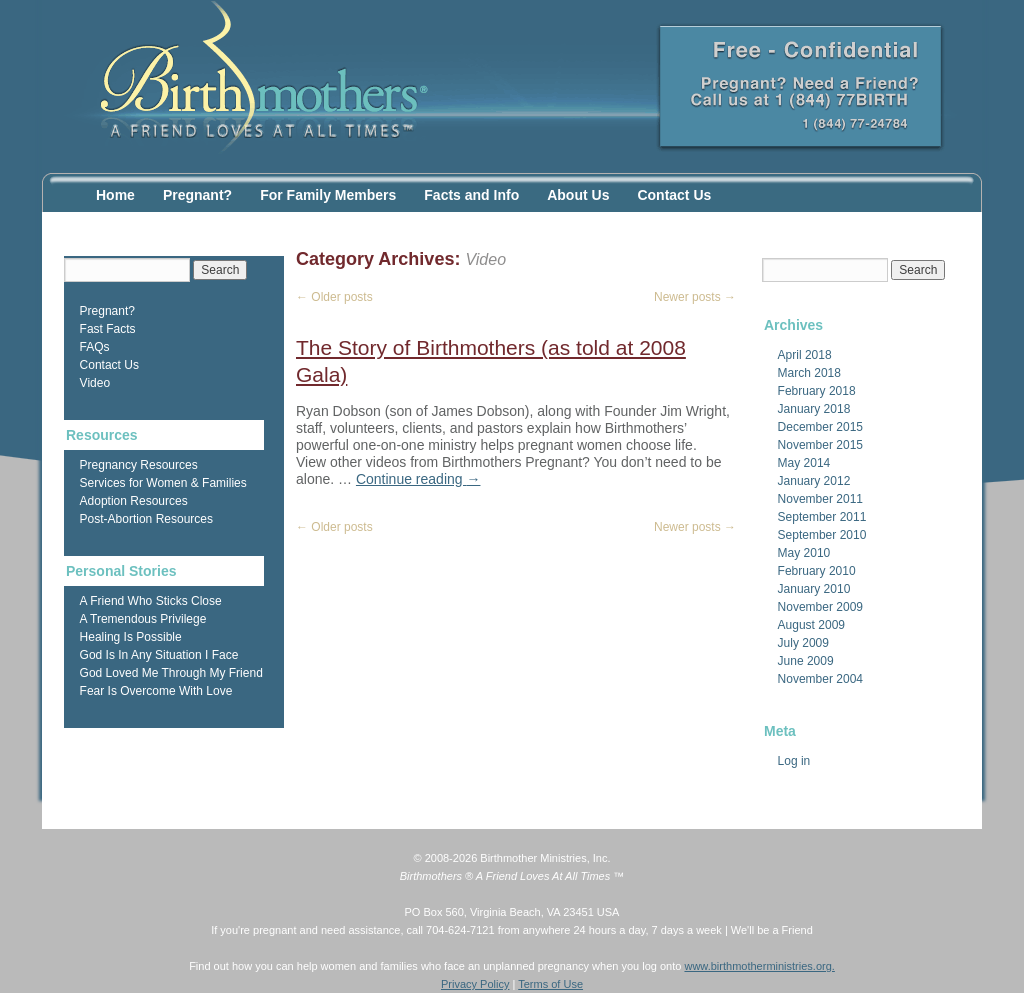  What do you see at coordinates (328, 195) in the screenshot?
I see `For Family Members` at bounding box center [328, 195].